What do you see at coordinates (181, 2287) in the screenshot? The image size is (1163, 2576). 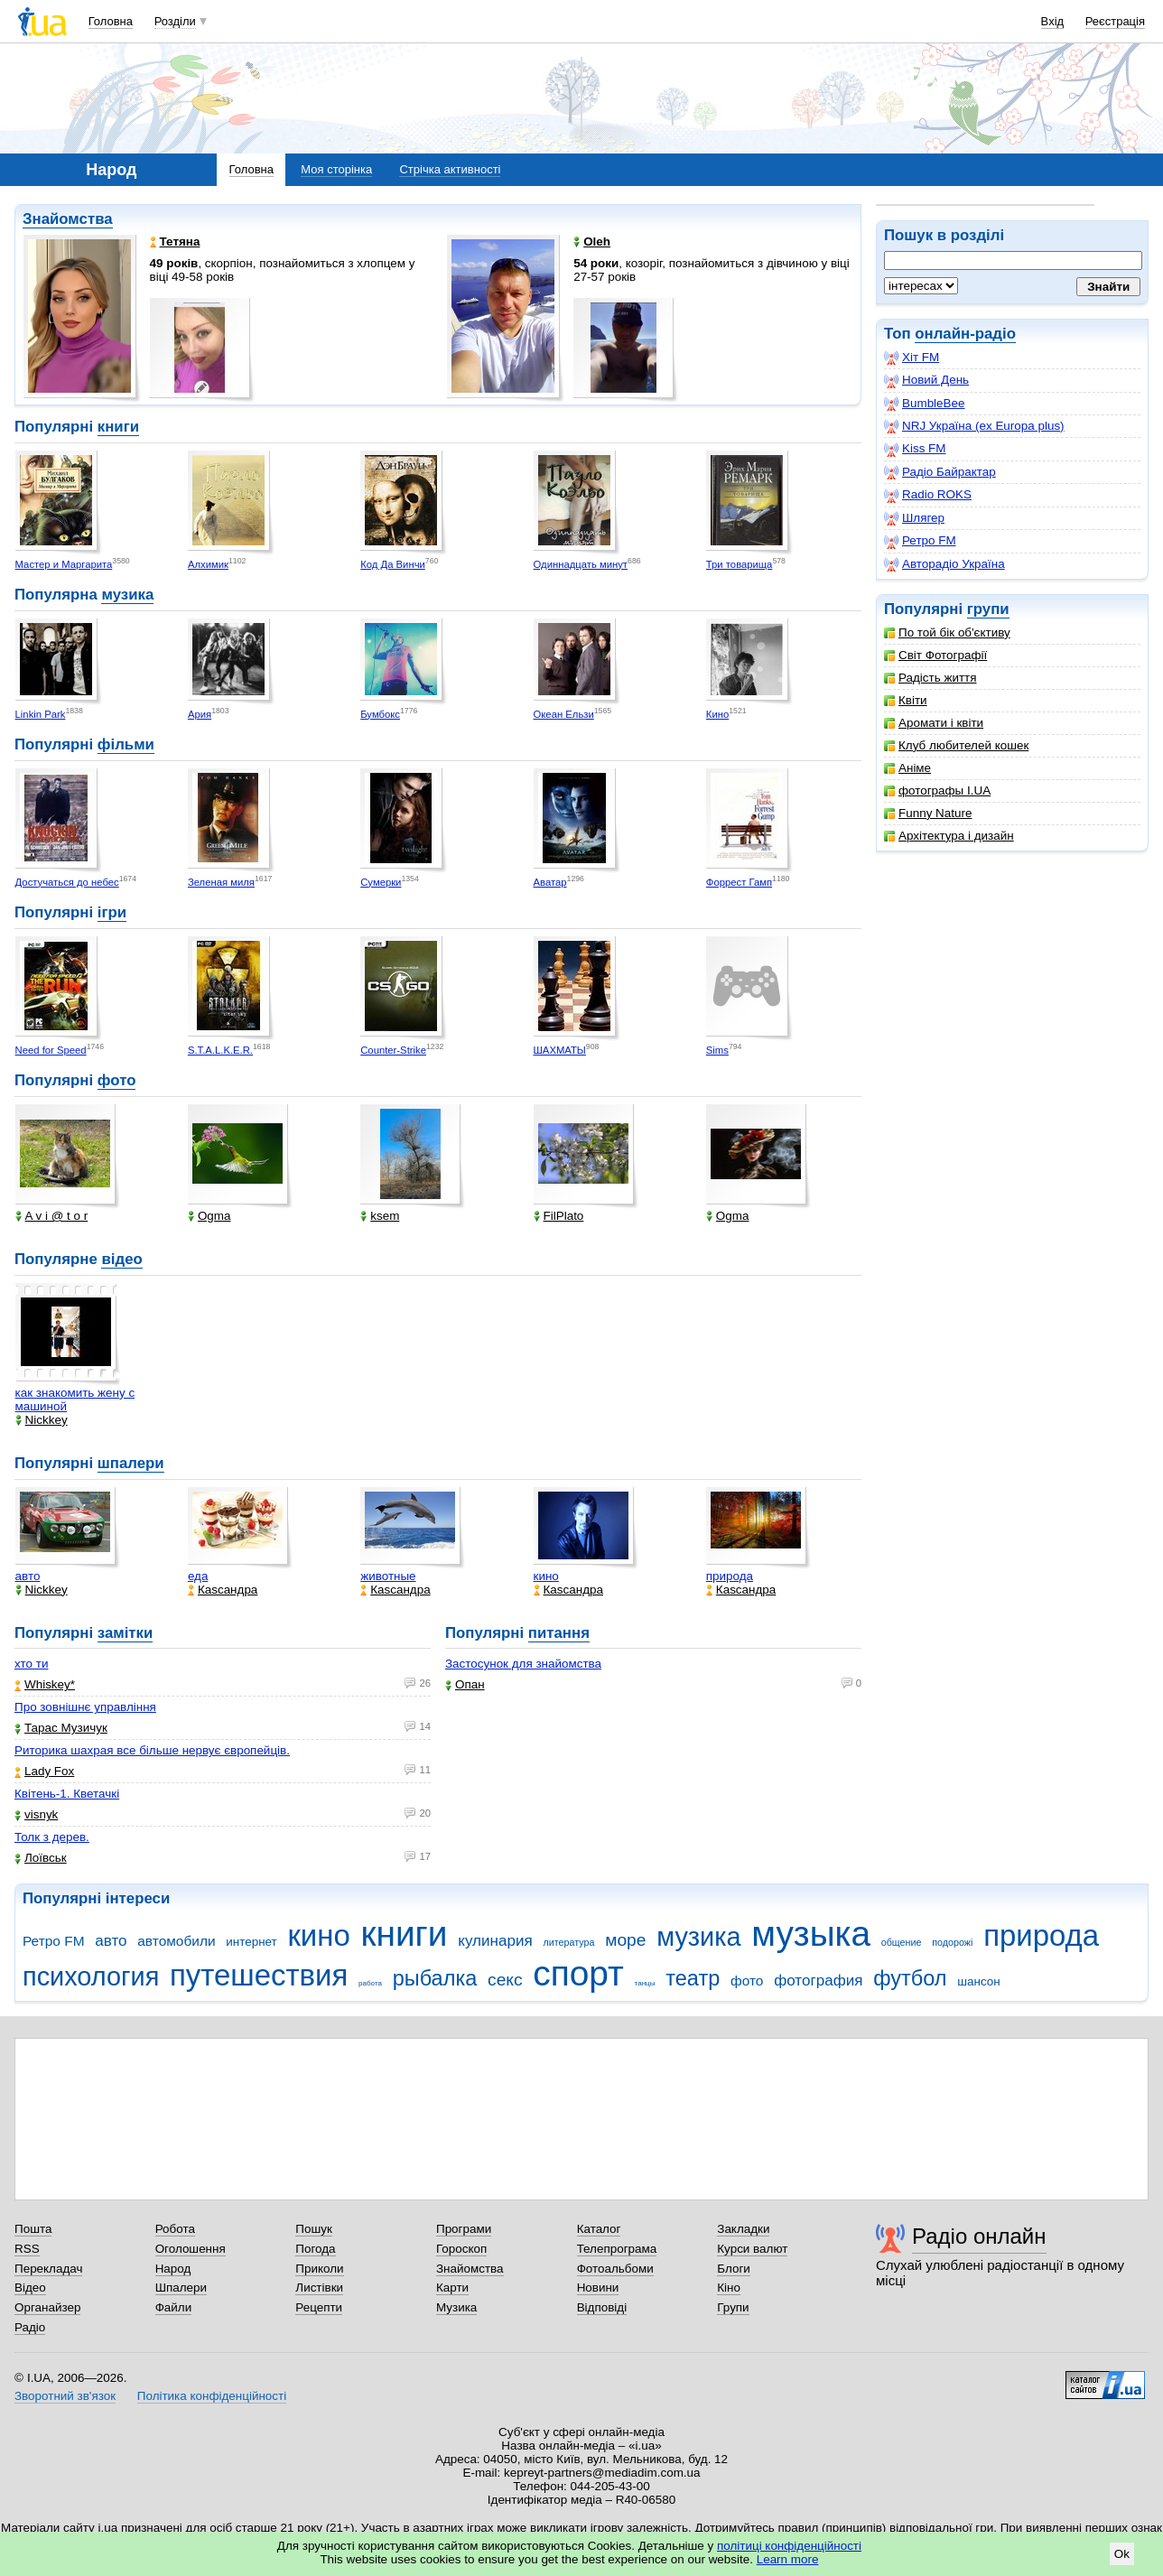 I see `Шпалери` at bounding box center [181, 2287].